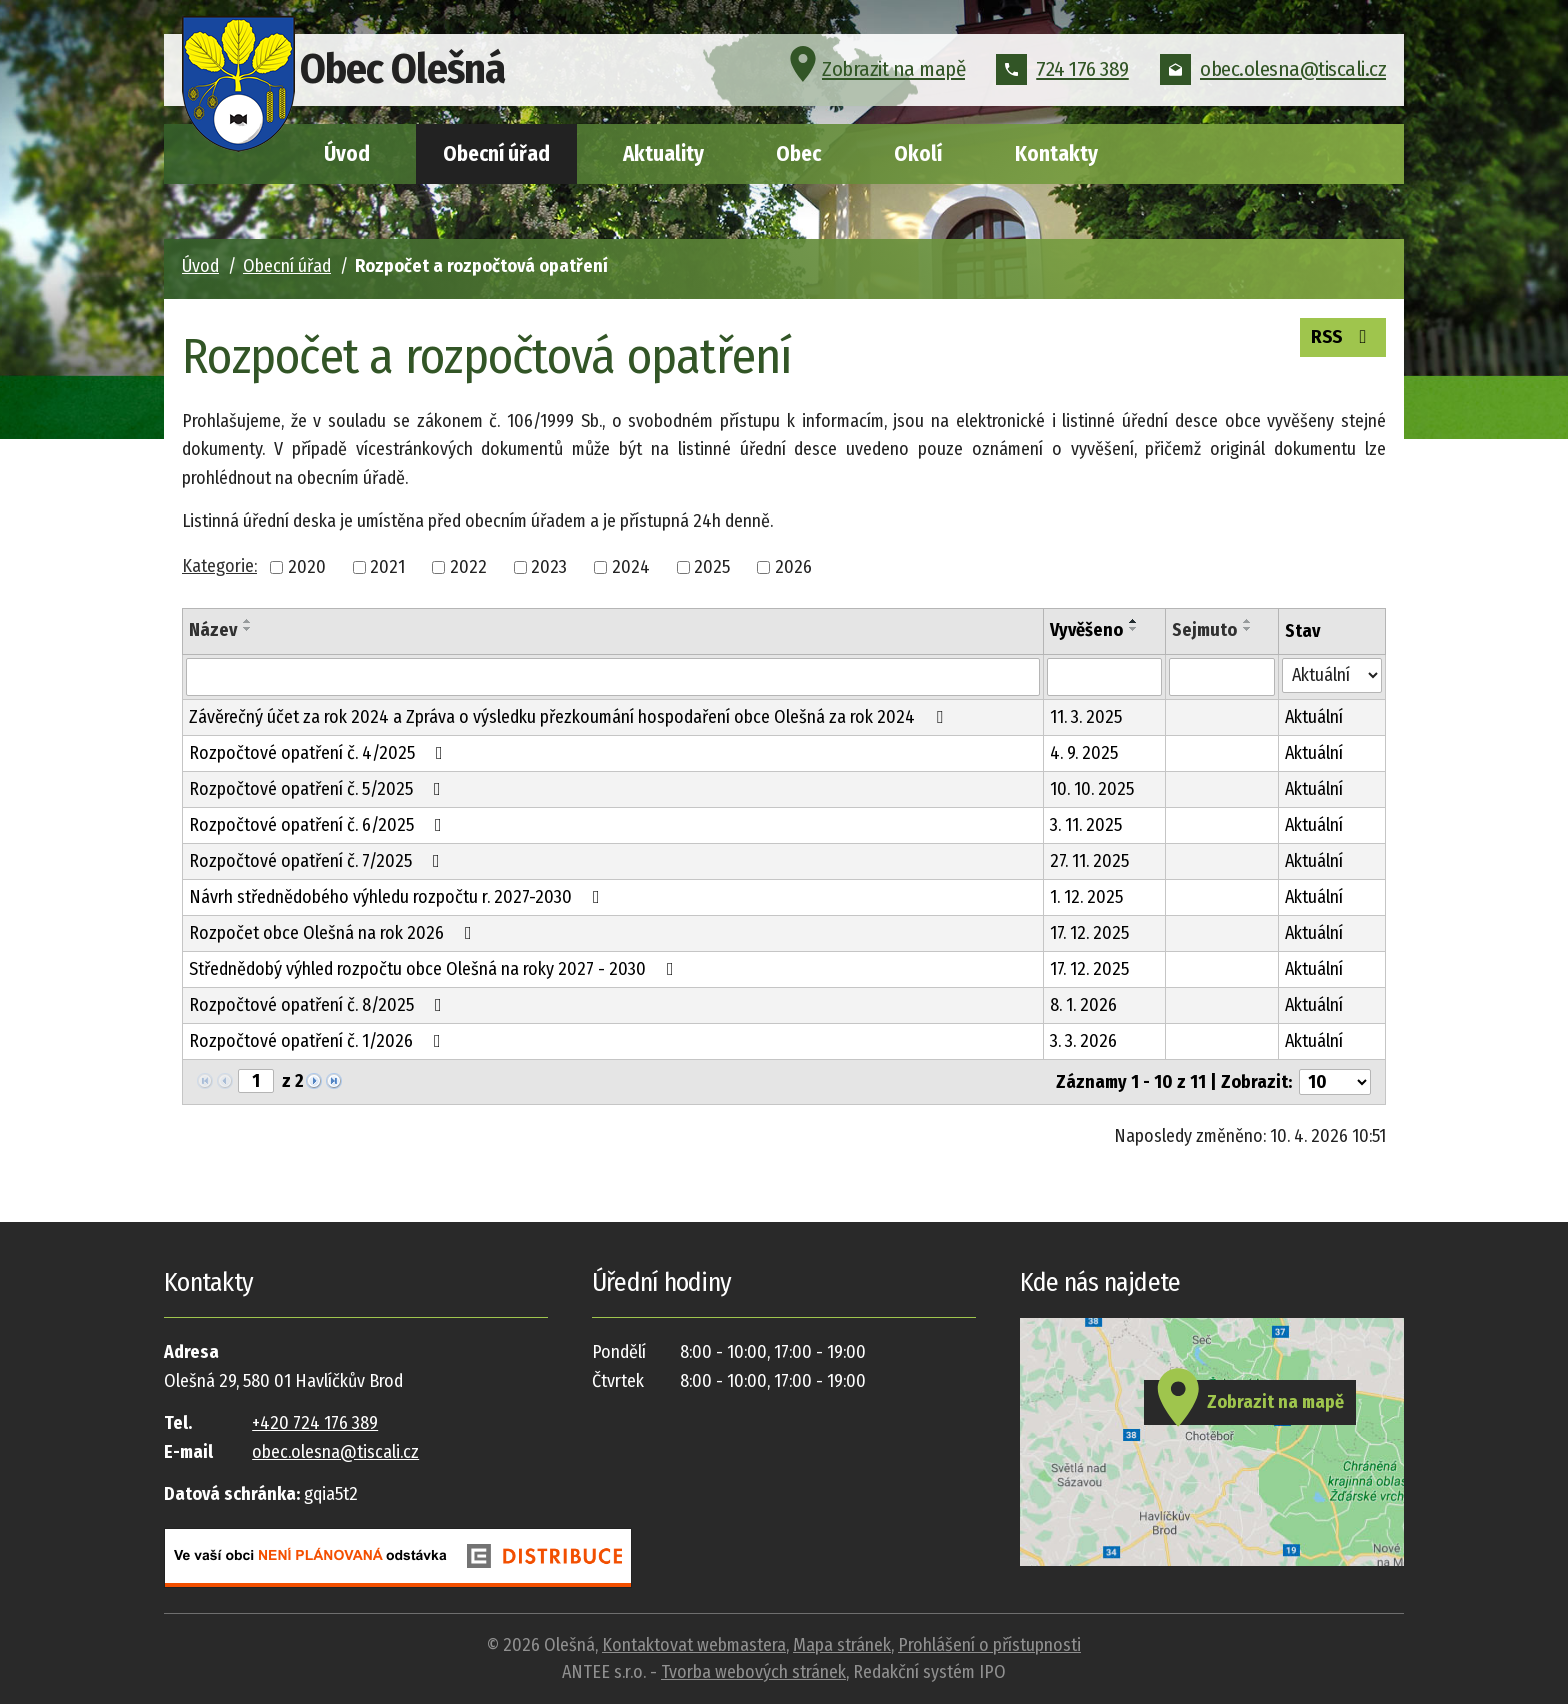  What do you see at coordinates (1314, 717) in the screenshot?
I see `Aktuální` at bounding box center [1314, 717].